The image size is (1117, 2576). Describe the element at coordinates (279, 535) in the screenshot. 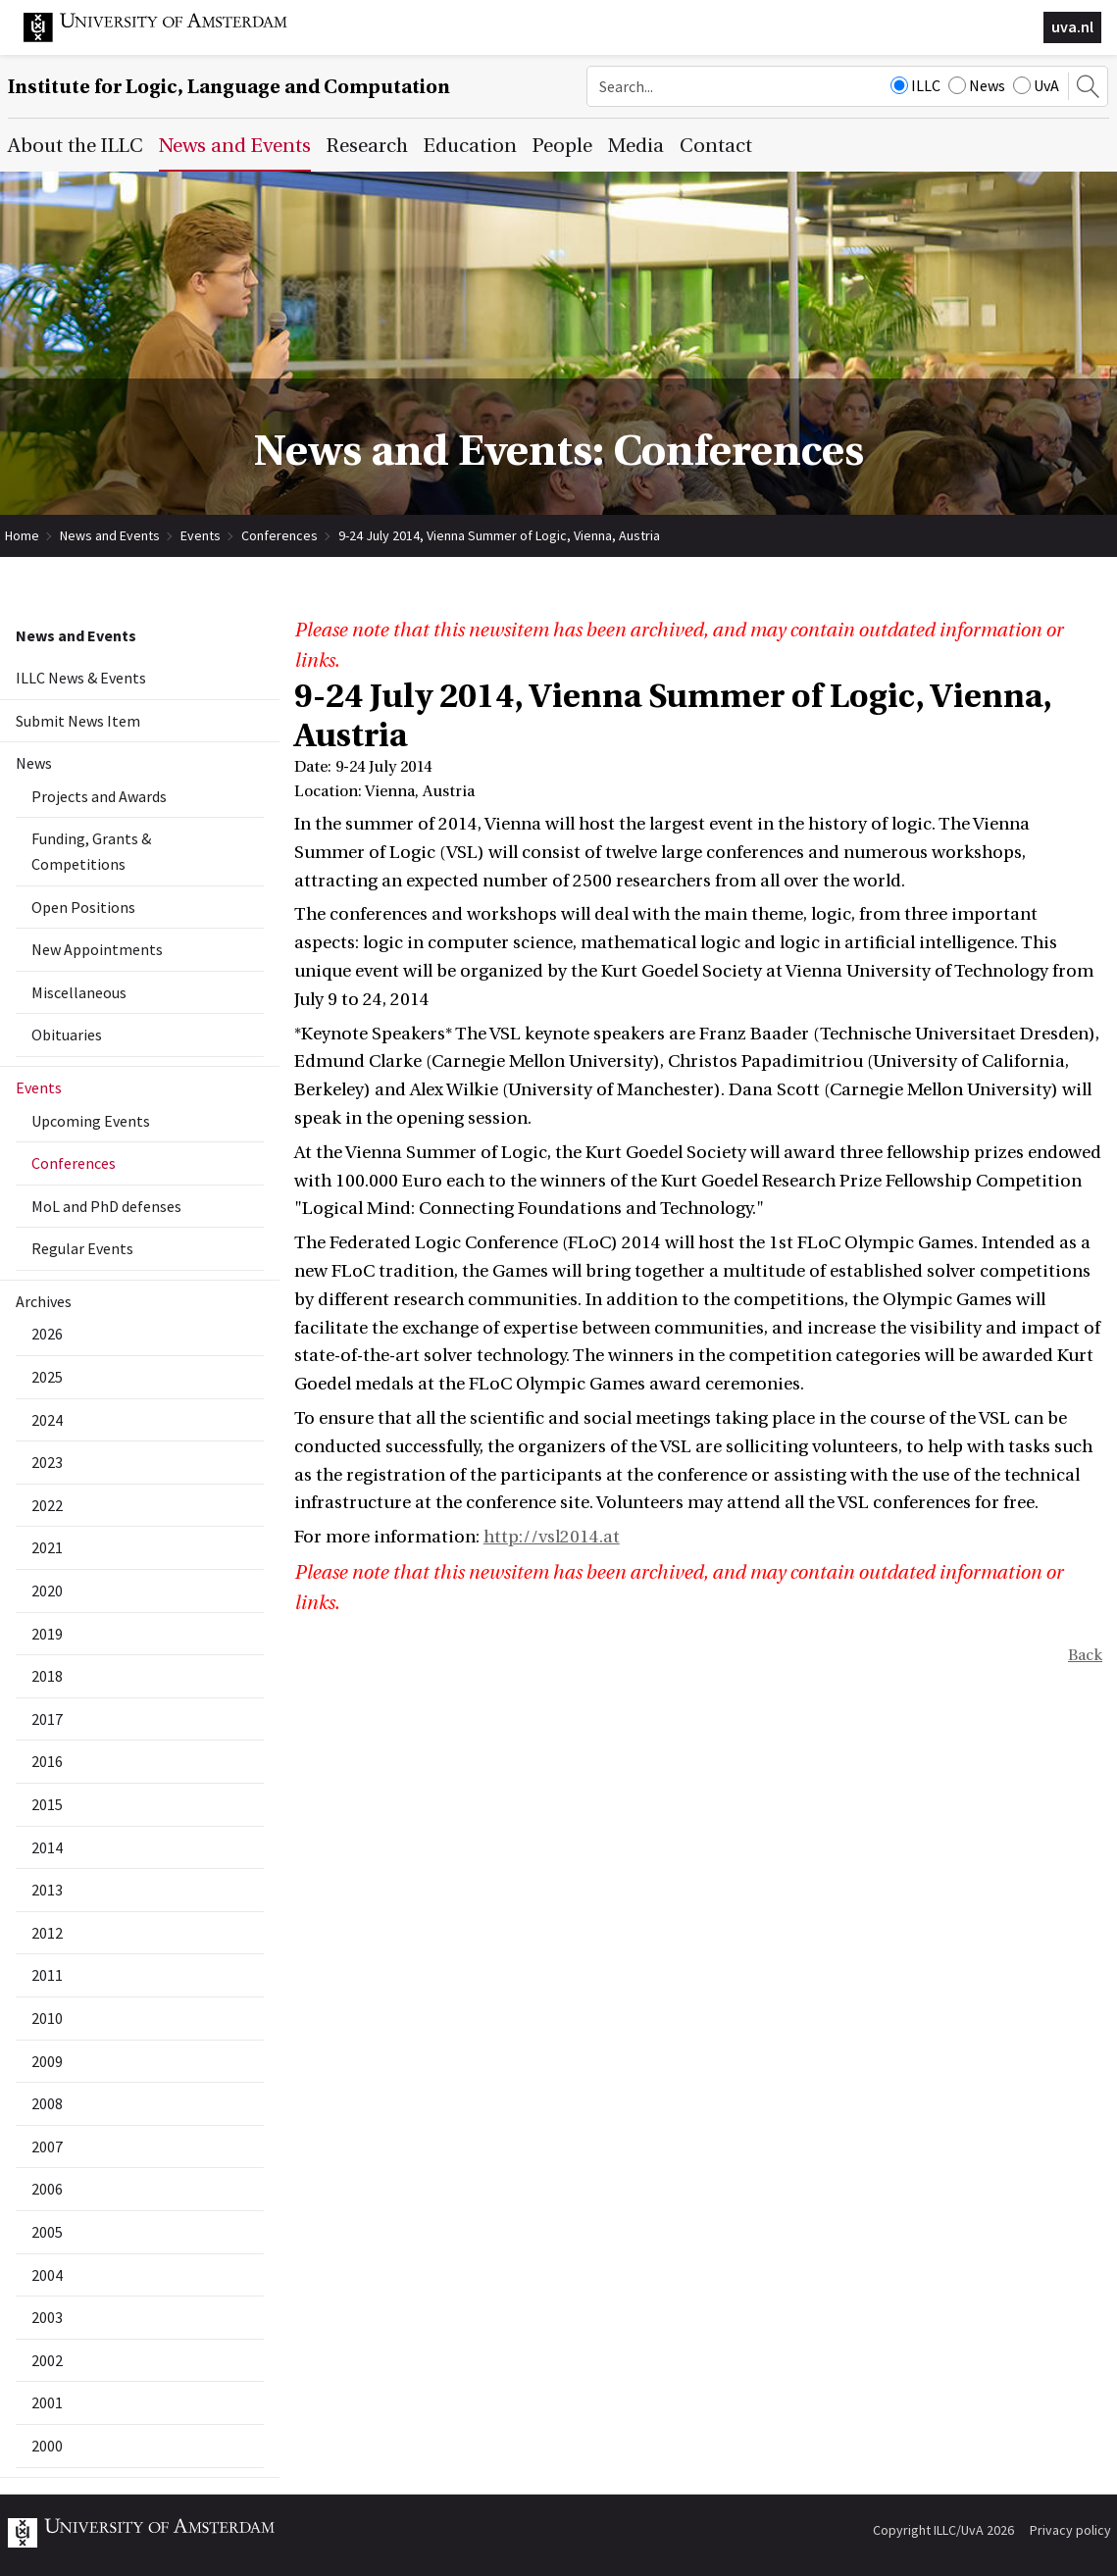

I see `Conferences` at that location.